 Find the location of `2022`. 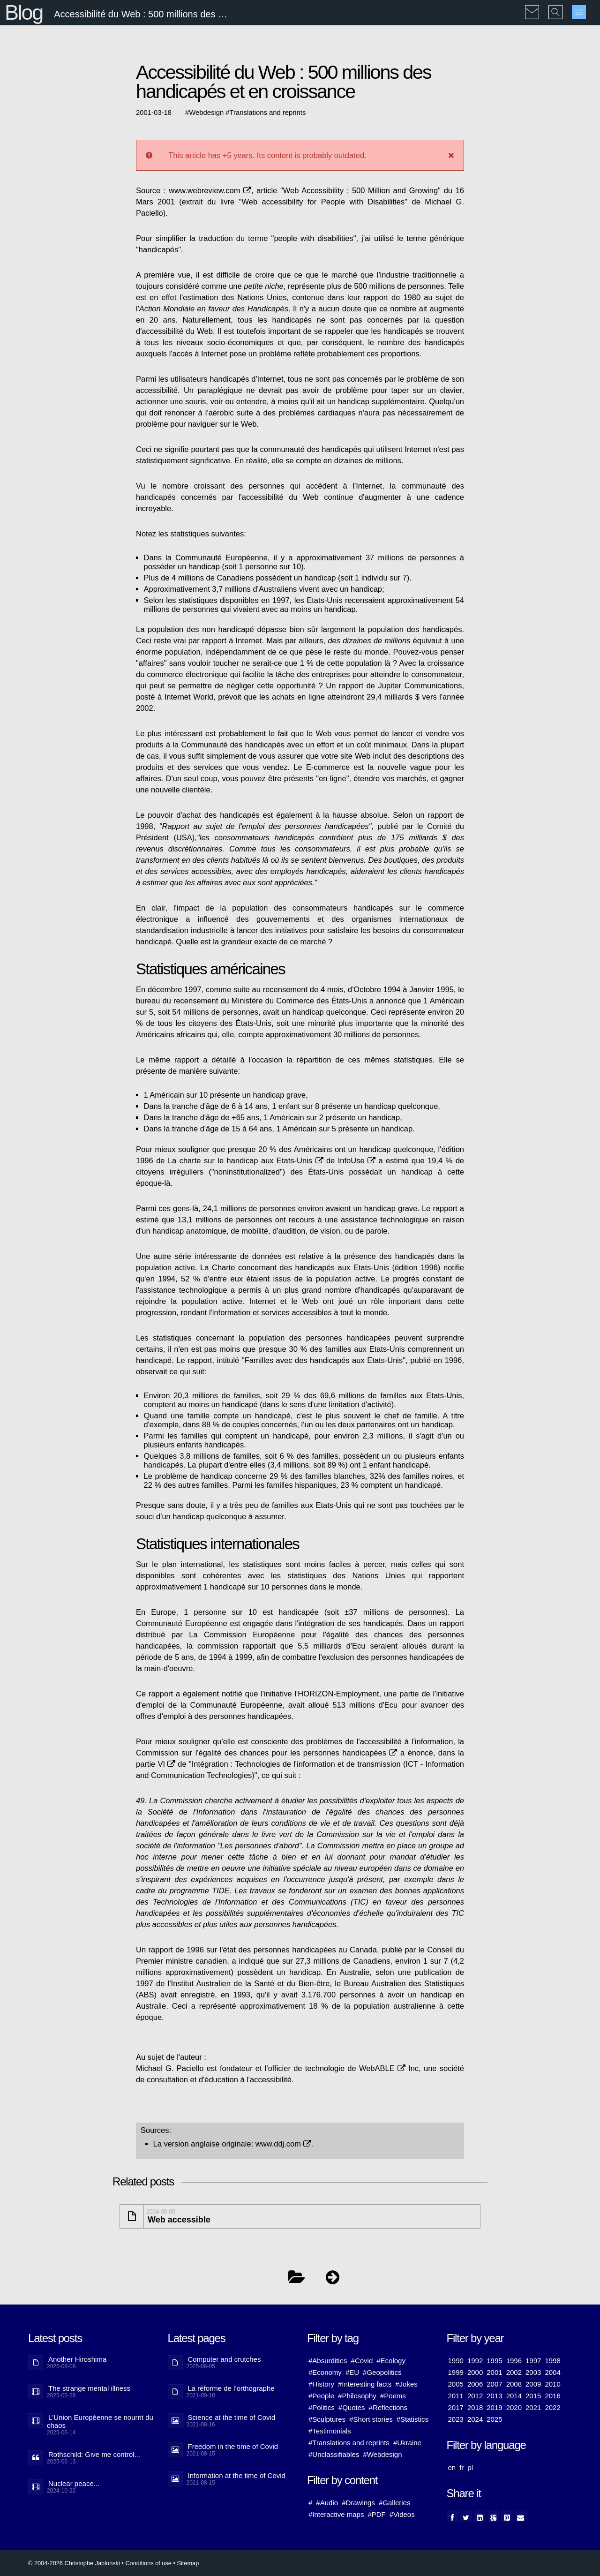

2022 is located at coordinates (552, 2407).